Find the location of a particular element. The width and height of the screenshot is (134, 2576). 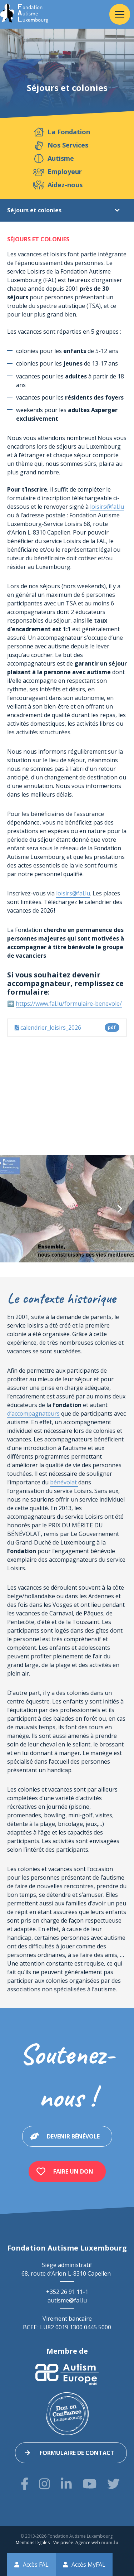

[Visitez-nous sur LinkedIn] is located at coordinates (66, 2484).